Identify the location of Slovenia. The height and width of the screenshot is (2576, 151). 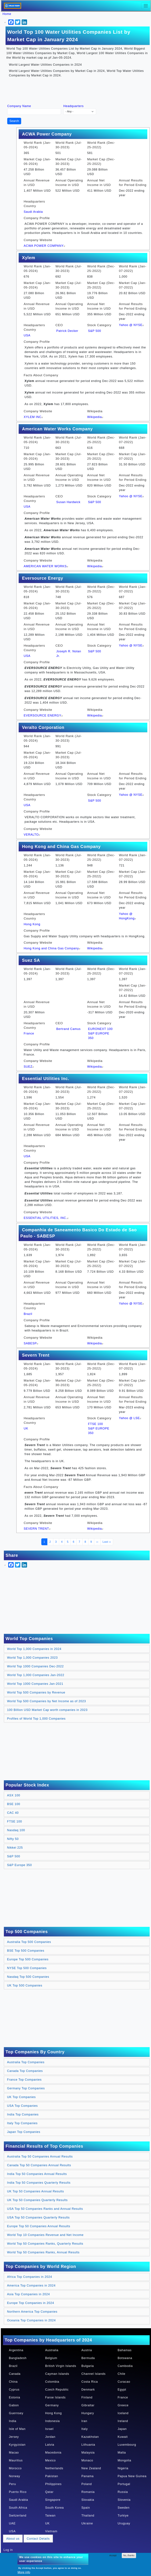
(124, 2499).